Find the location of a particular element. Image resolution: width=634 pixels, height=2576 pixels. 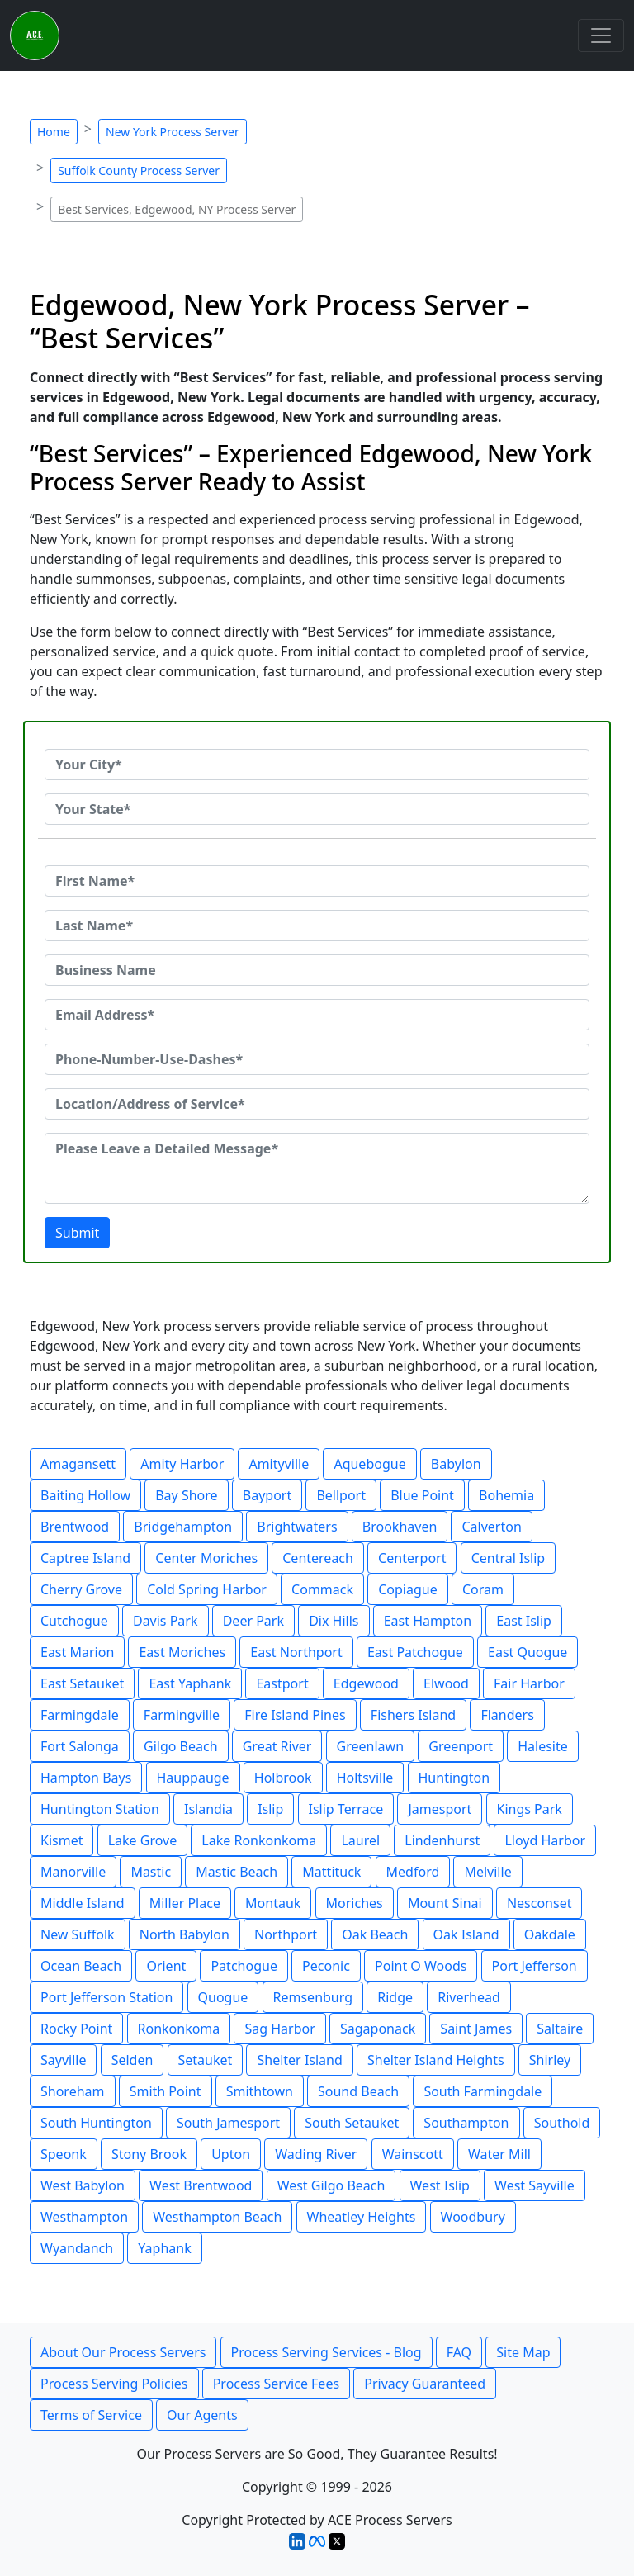

Huntington Station is located at coordinates (99, 1809).